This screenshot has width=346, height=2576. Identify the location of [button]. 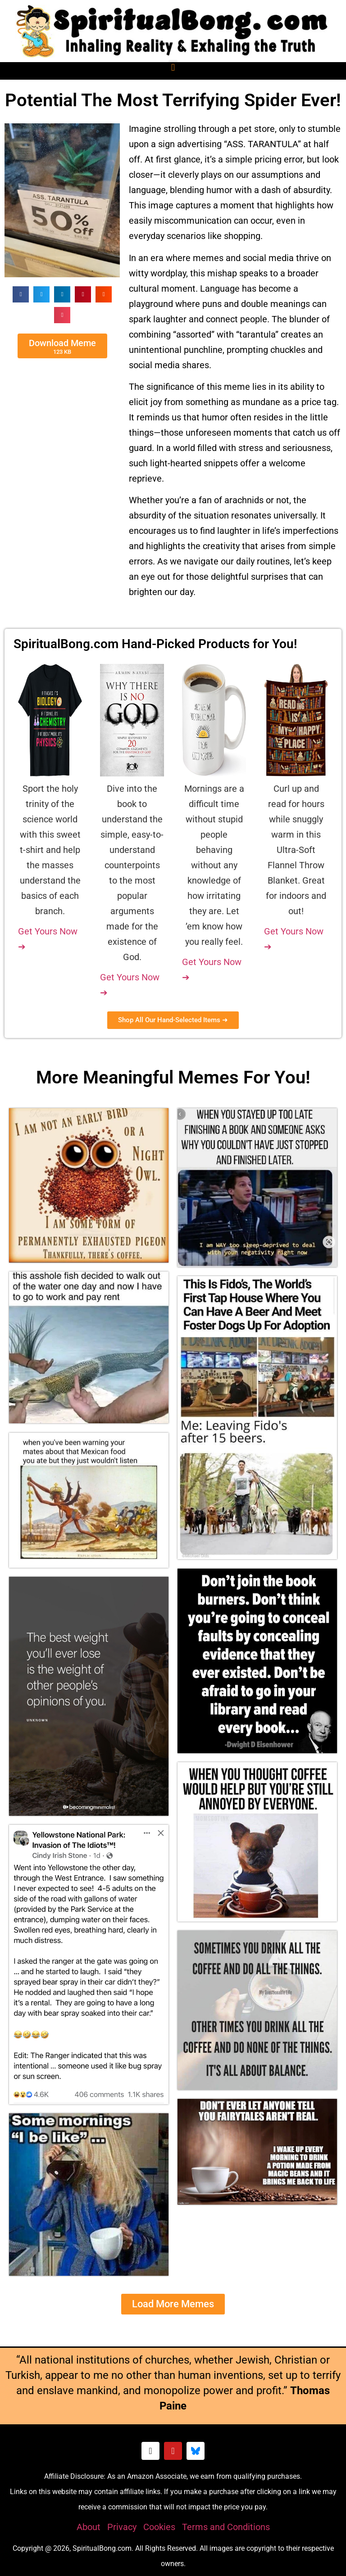
(172, 67).